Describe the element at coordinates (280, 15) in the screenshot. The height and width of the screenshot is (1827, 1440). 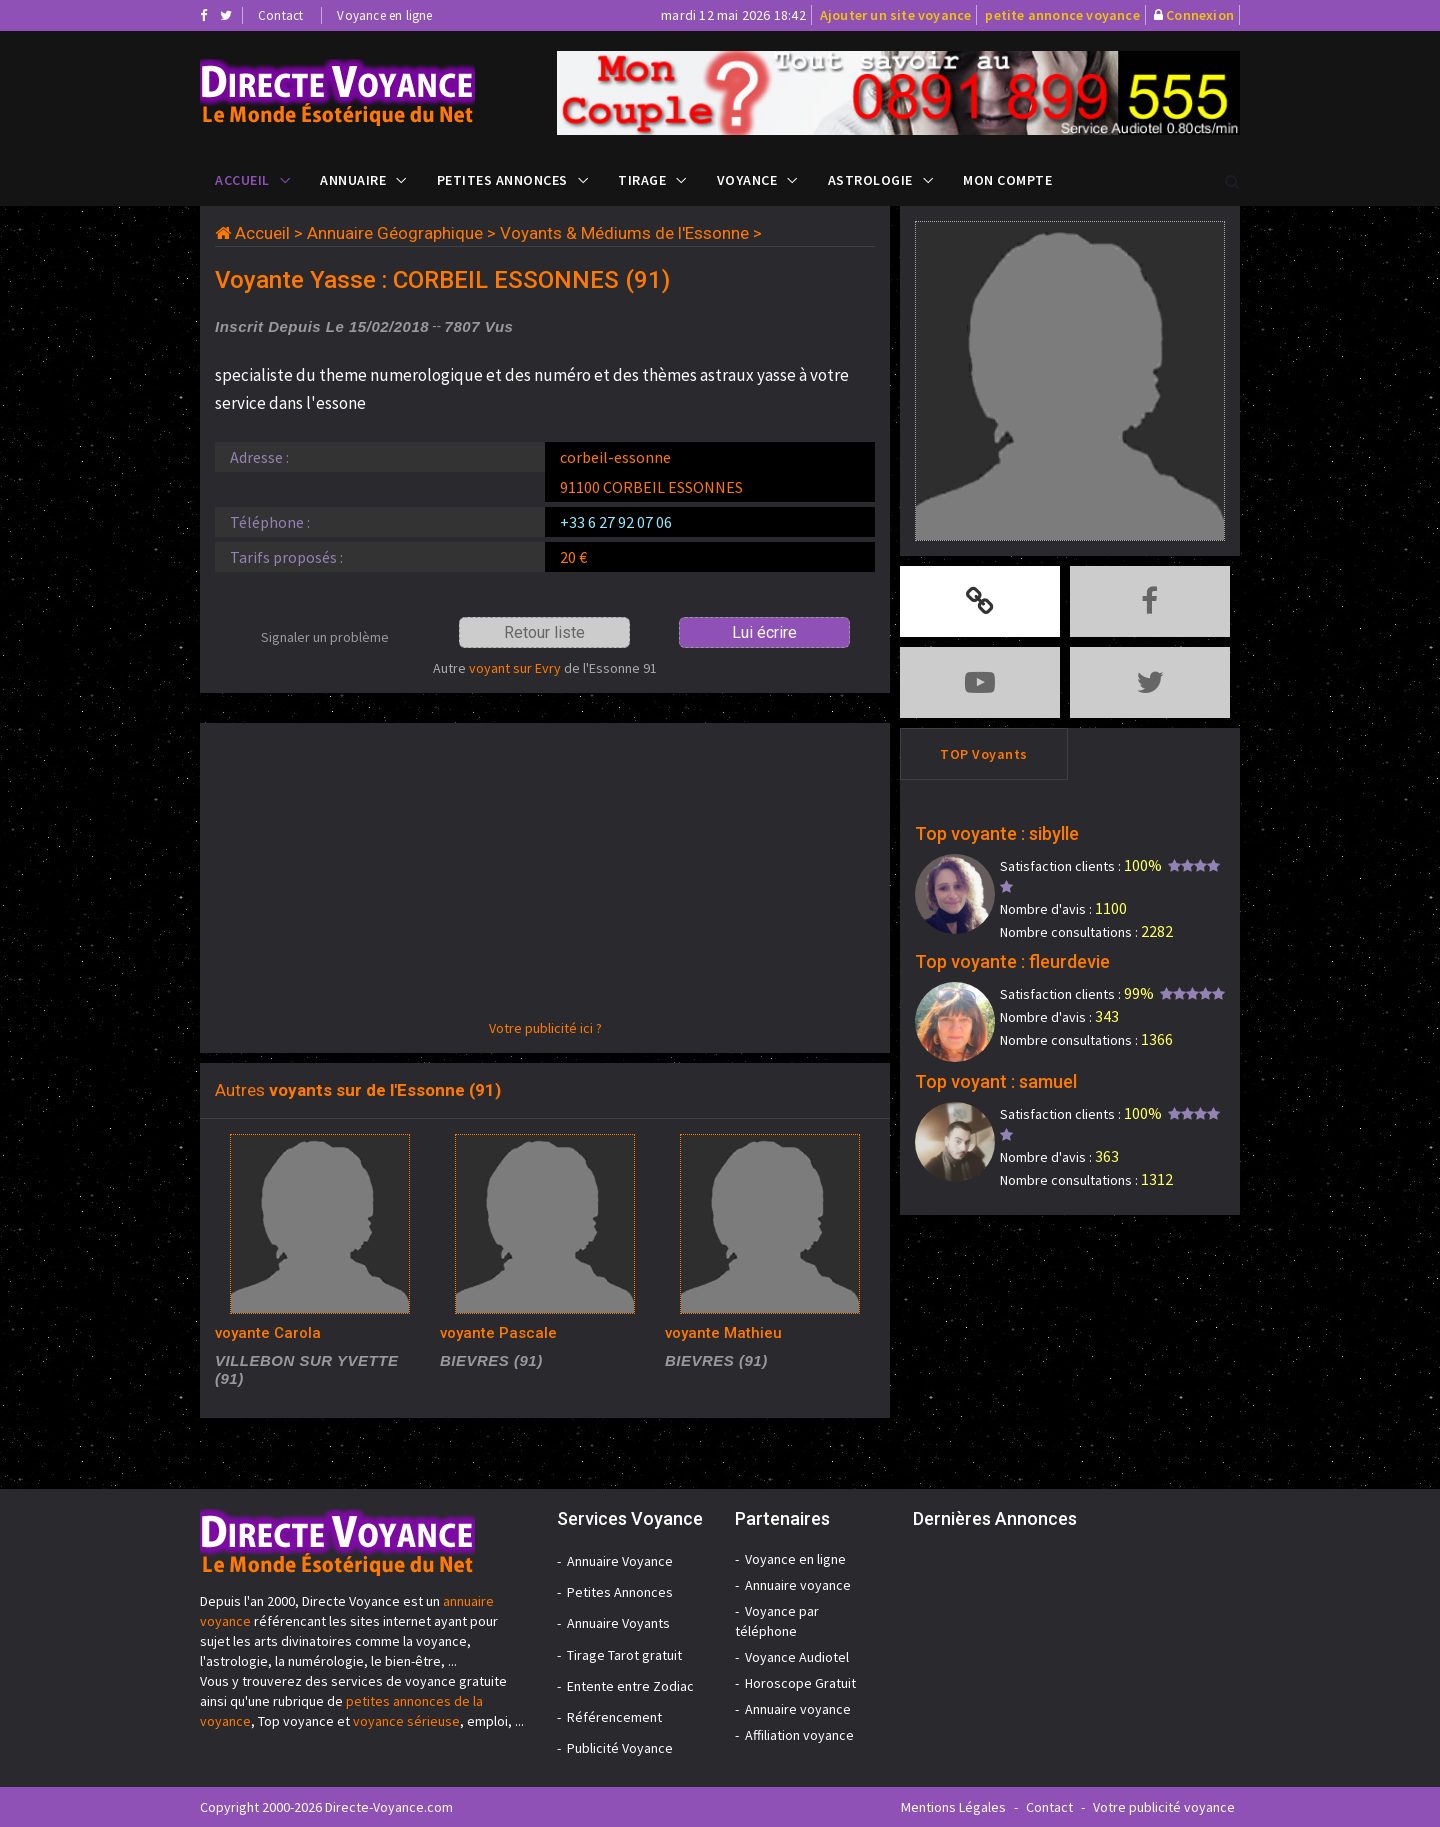
I see `Contact` at that location.